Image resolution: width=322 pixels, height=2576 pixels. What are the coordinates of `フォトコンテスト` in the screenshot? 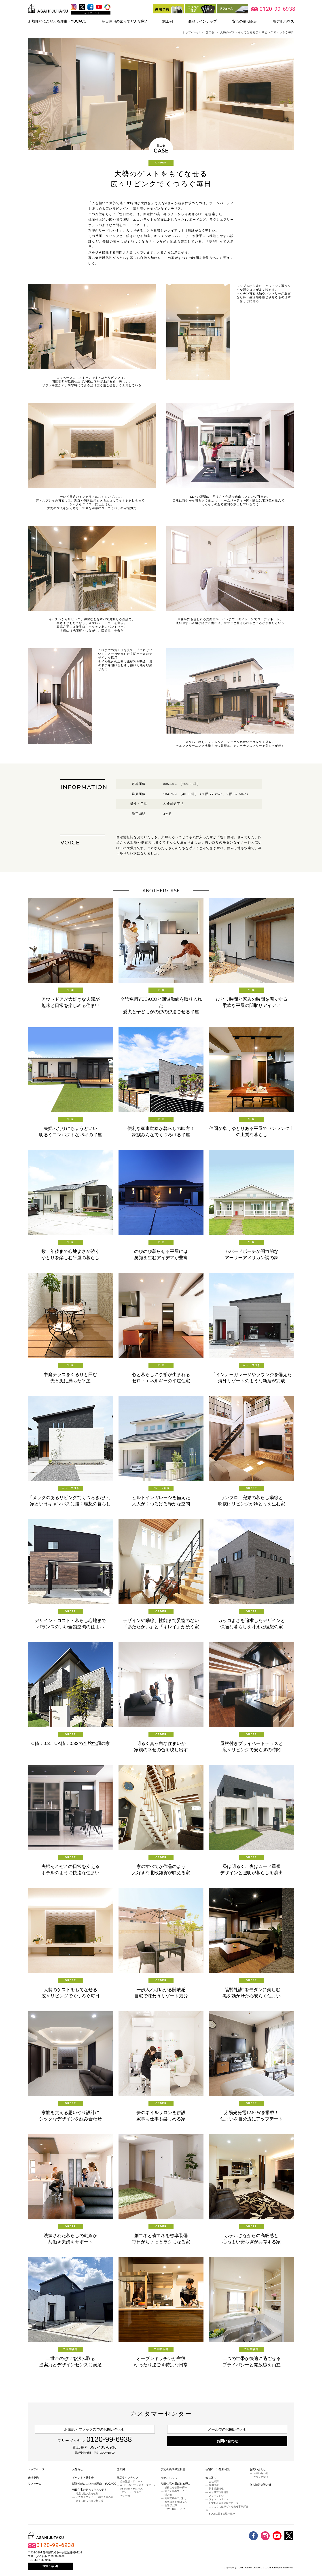 It's located at (219, 2499).